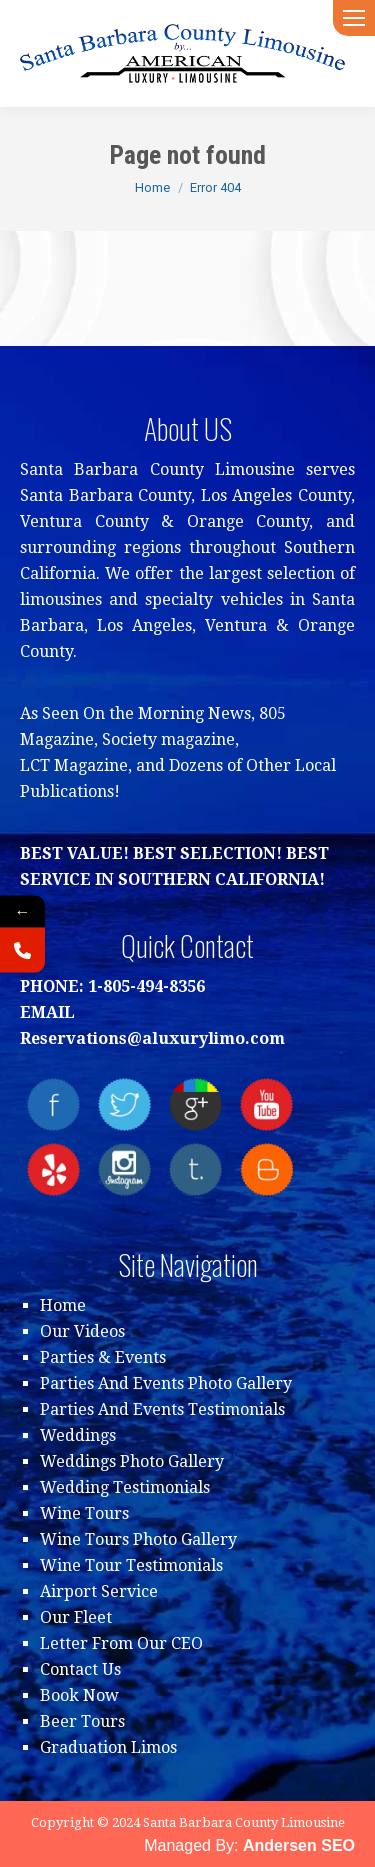 This screenshot has height=1867, width=375. I want to click on Letter From Our CEO, so click(121, 1643).